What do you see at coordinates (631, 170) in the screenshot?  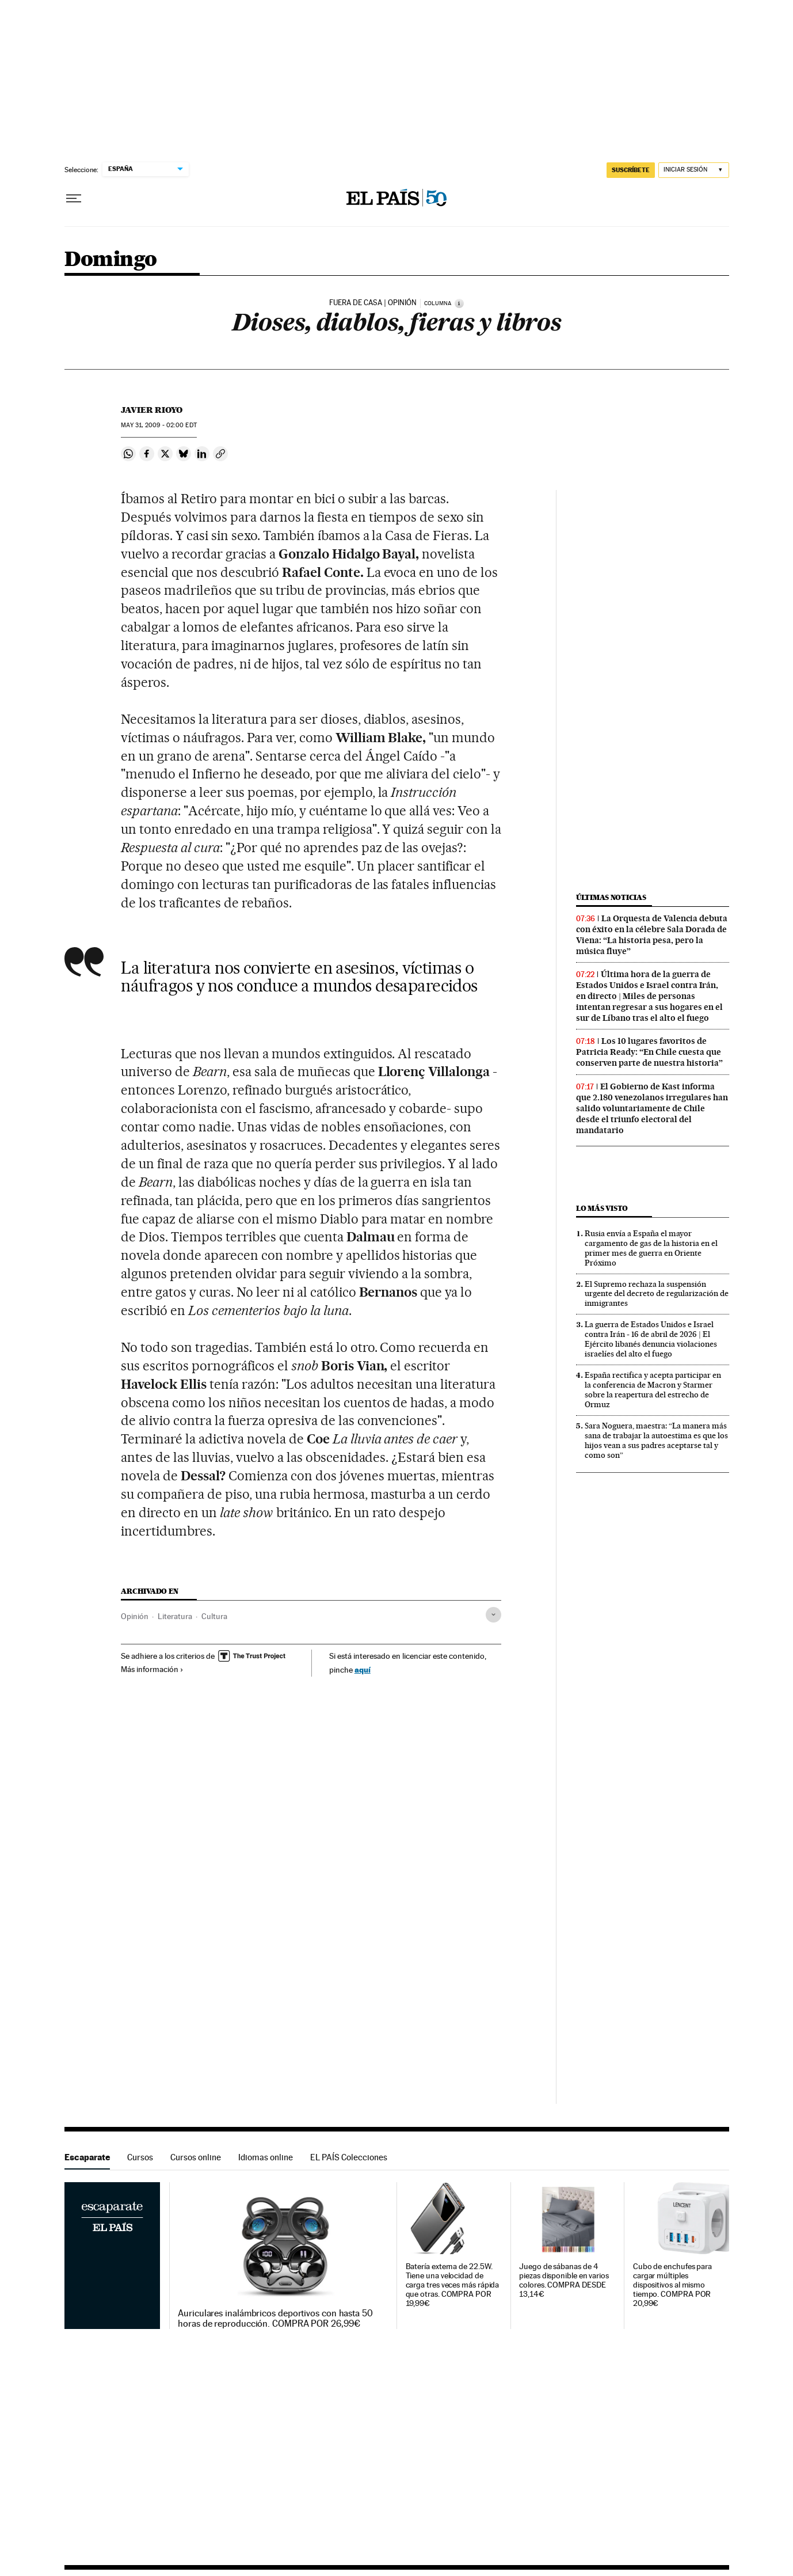 I see `SUSCRÍBETE` at bounding box center [631, 170].